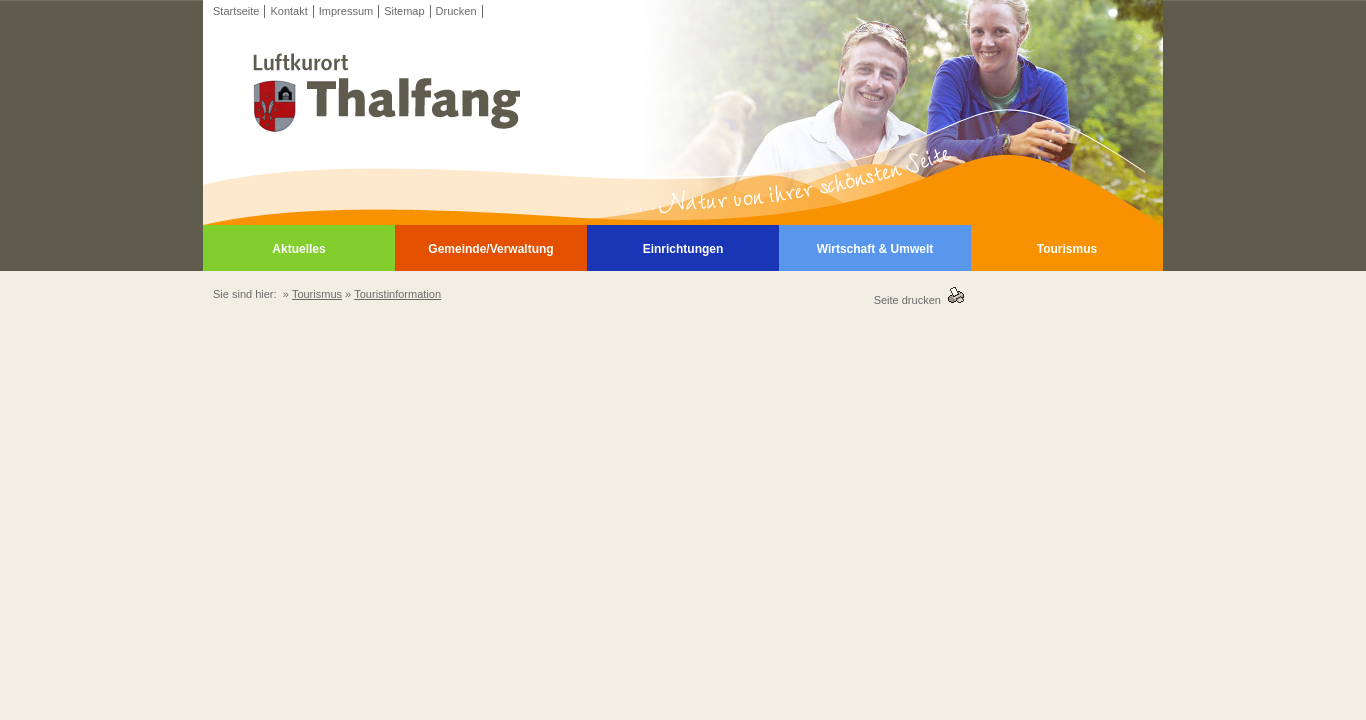 Image resolution: width=1366 pixels, height=720 pixels. I want to click on Gemeinde/Verwaltung, so click(490, 249).